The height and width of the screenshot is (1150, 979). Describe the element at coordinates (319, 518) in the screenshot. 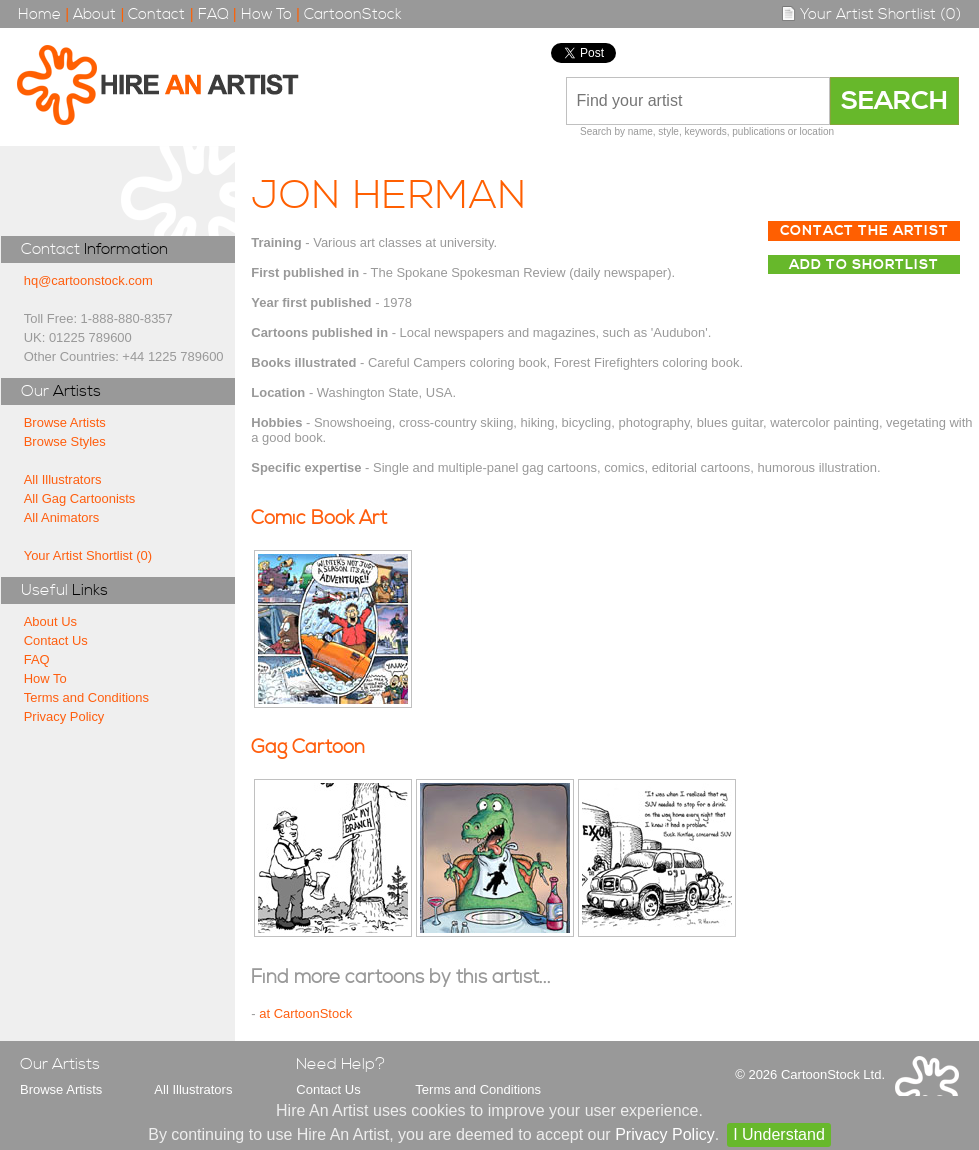

I see `Comic Book Art` at that location.